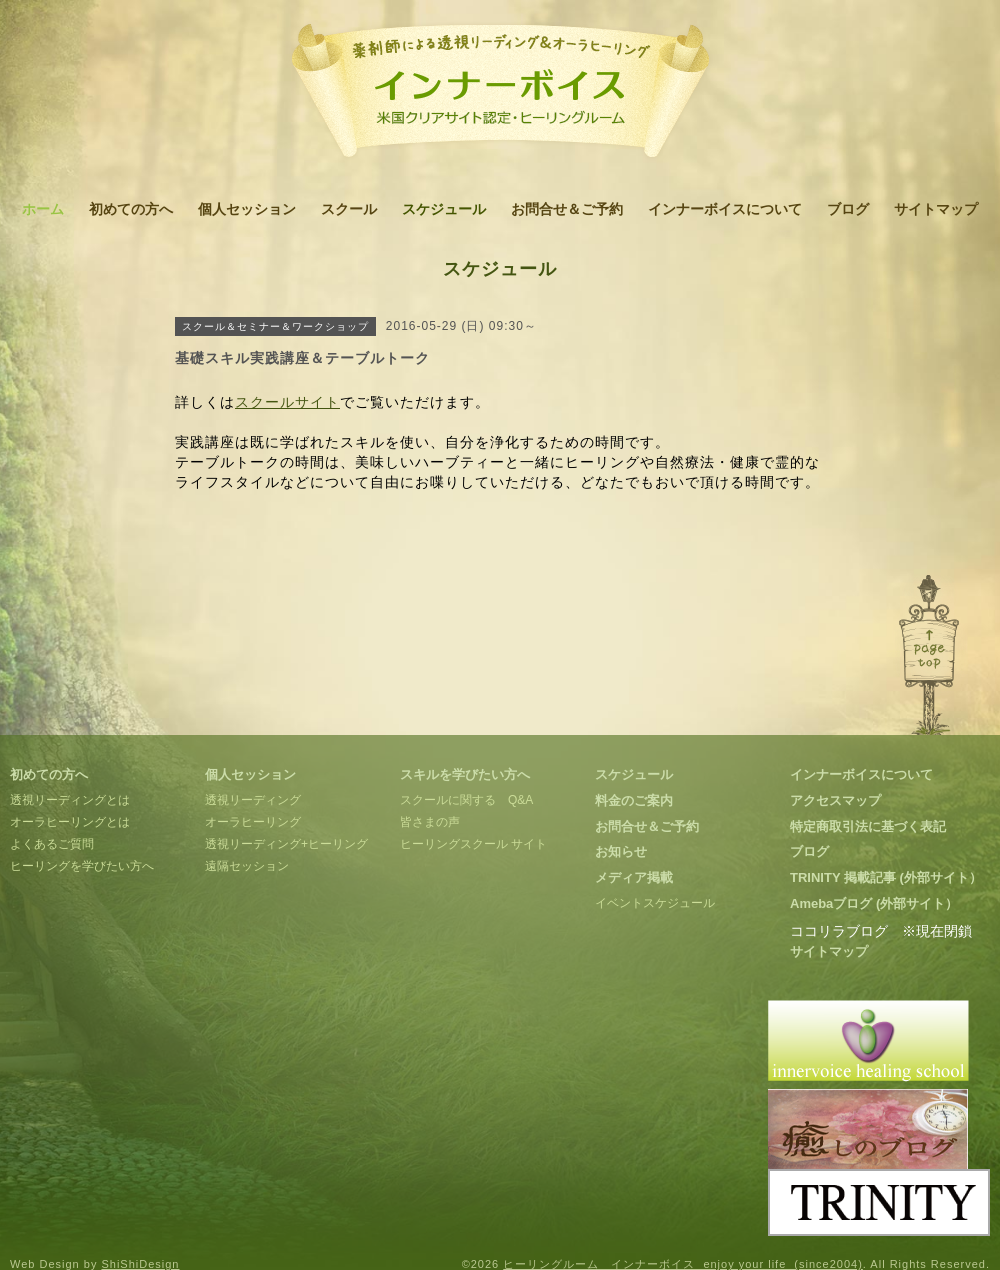 The image size is (1000, 1270). I want to click on スクールサイト, so click(287, 402).